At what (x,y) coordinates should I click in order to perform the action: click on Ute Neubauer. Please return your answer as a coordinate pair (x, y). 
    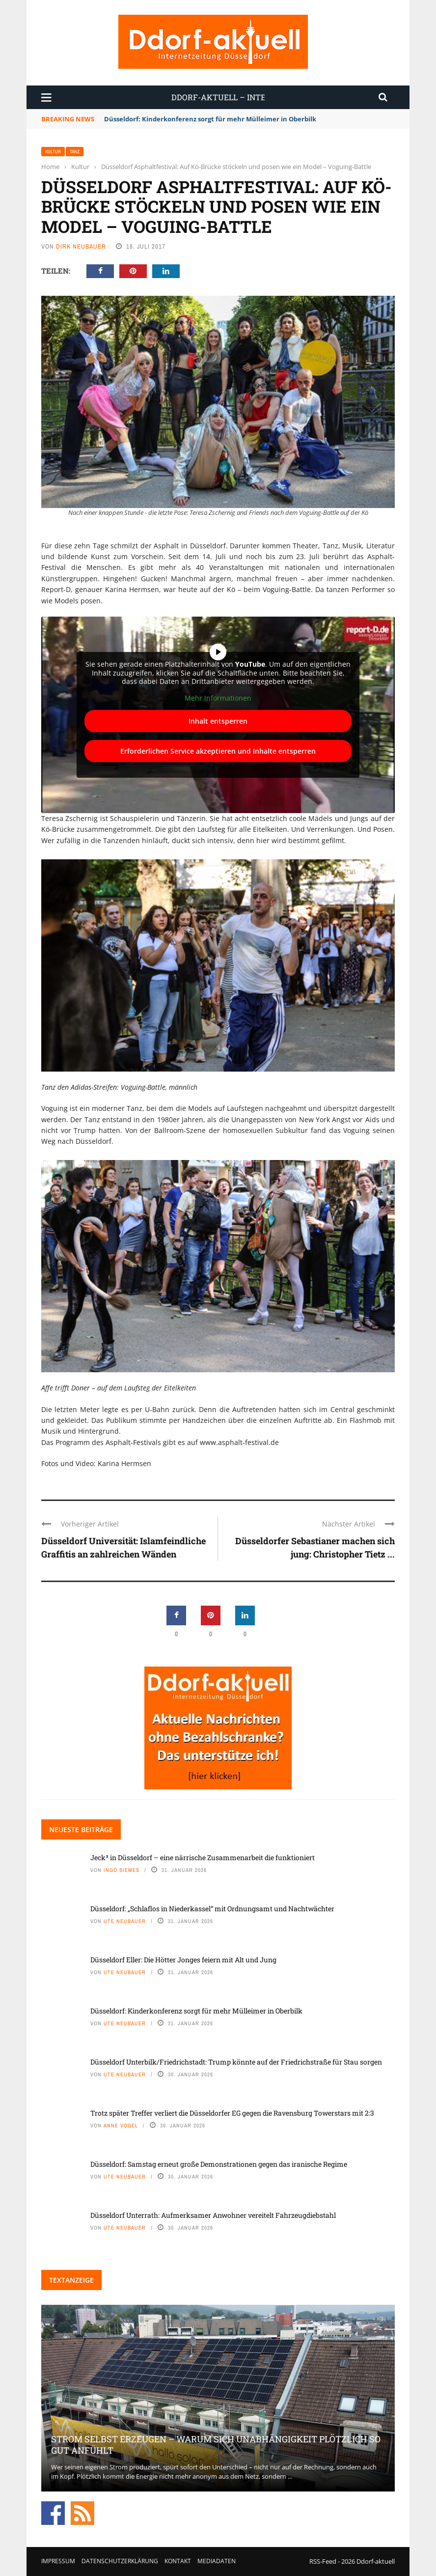
    Looking at the image, I should click on (125, 1921).